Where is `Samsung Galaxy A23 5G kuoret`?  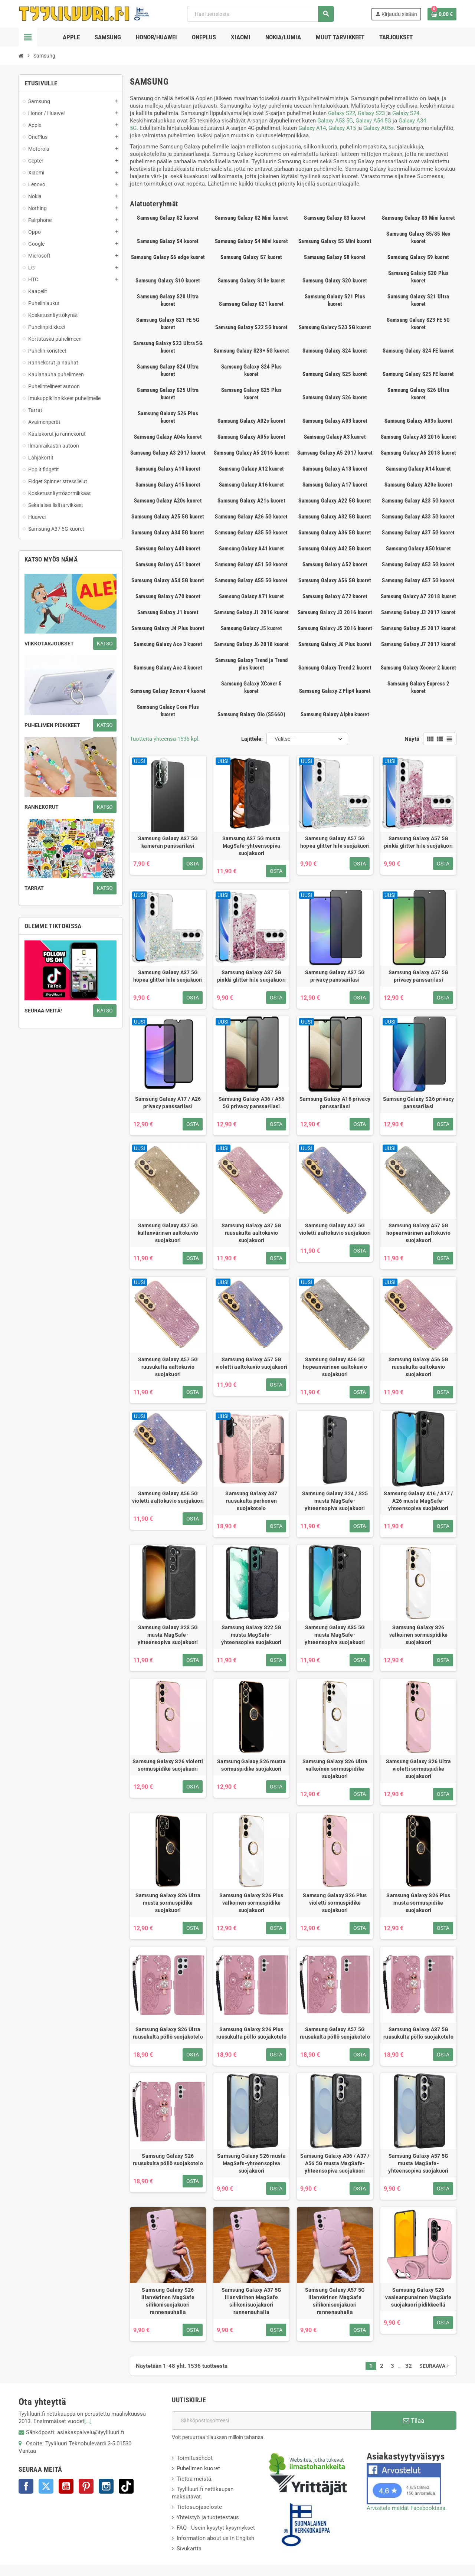
Samsung Galaxy A23 5G kuoret is located at coordinates (418, 500).